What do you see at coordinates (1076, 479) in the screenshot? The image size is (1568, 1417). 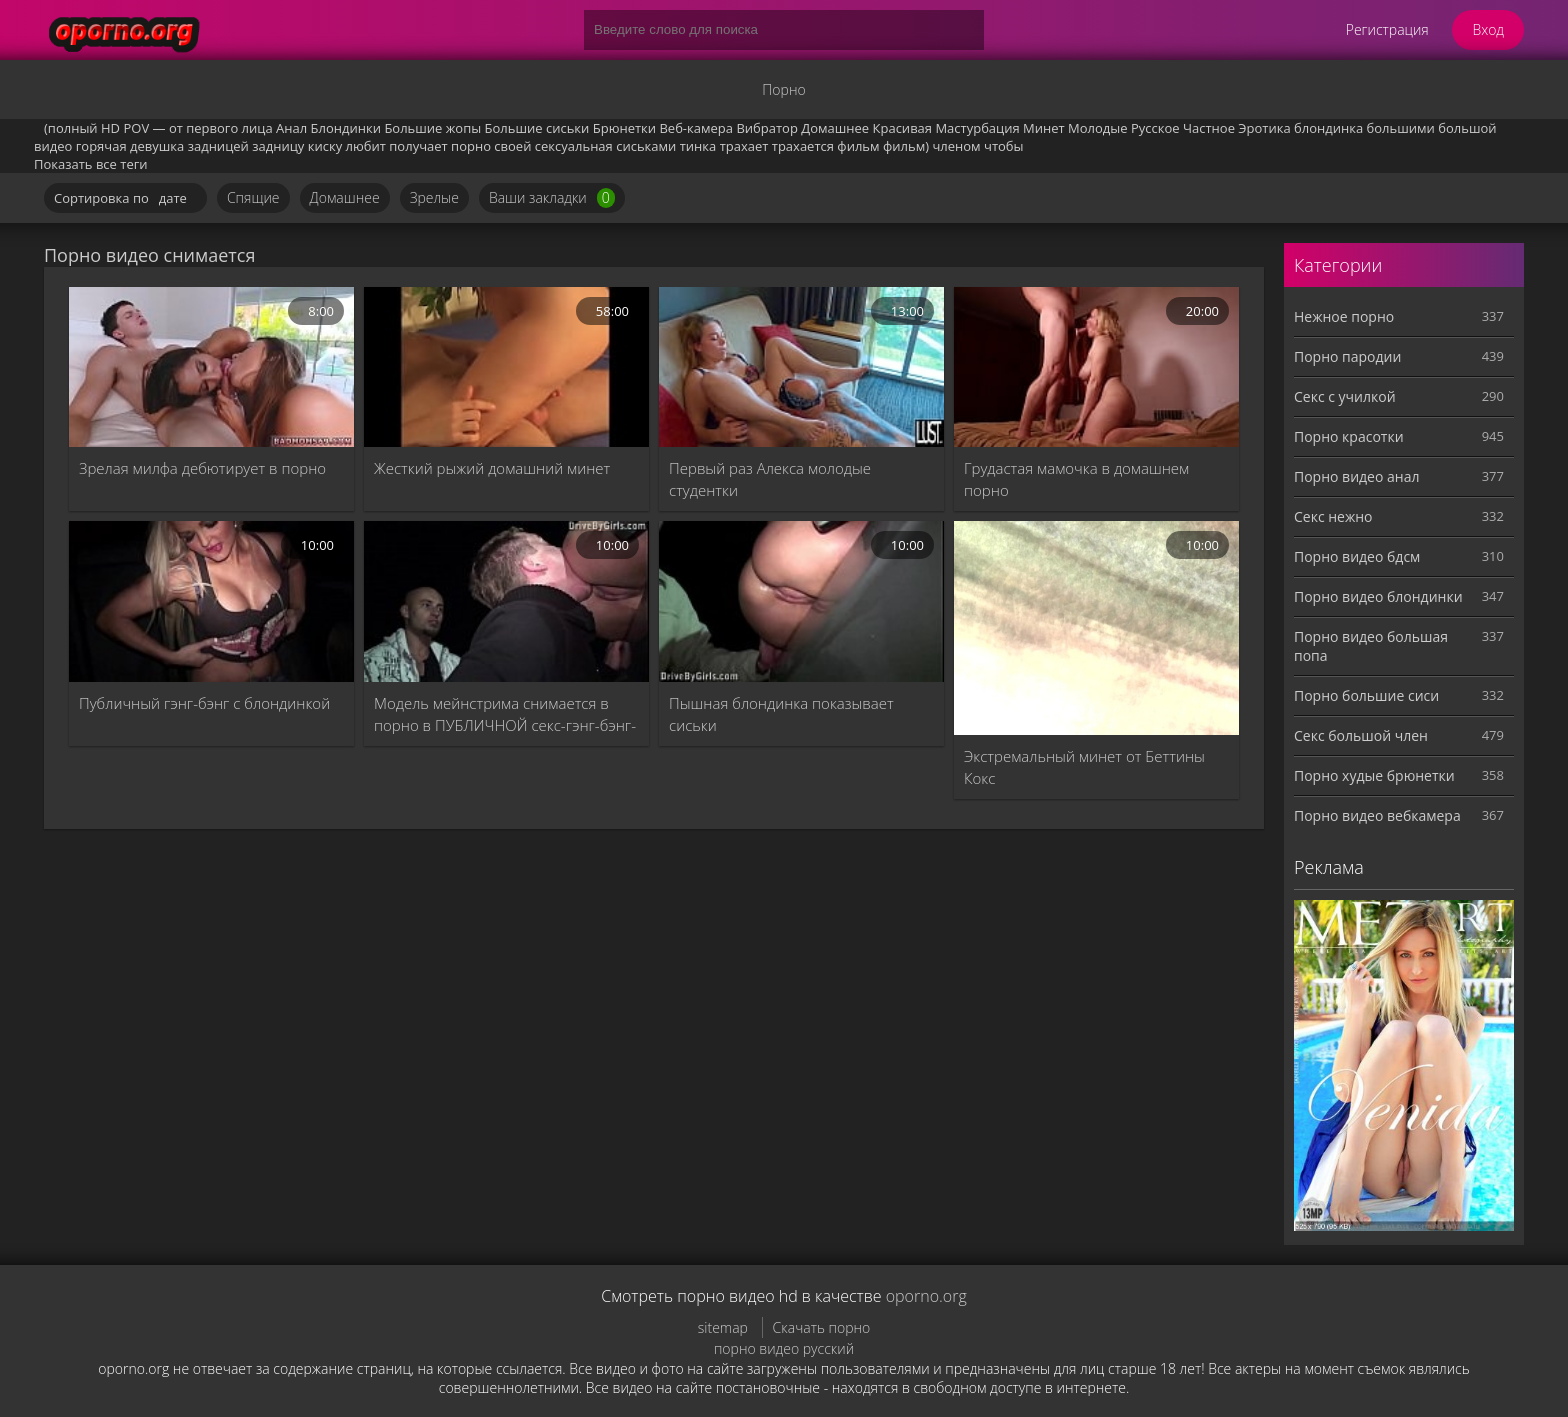 I see `Грудастая мамочка в домашнем порно` at bounding box center [1076, 479].